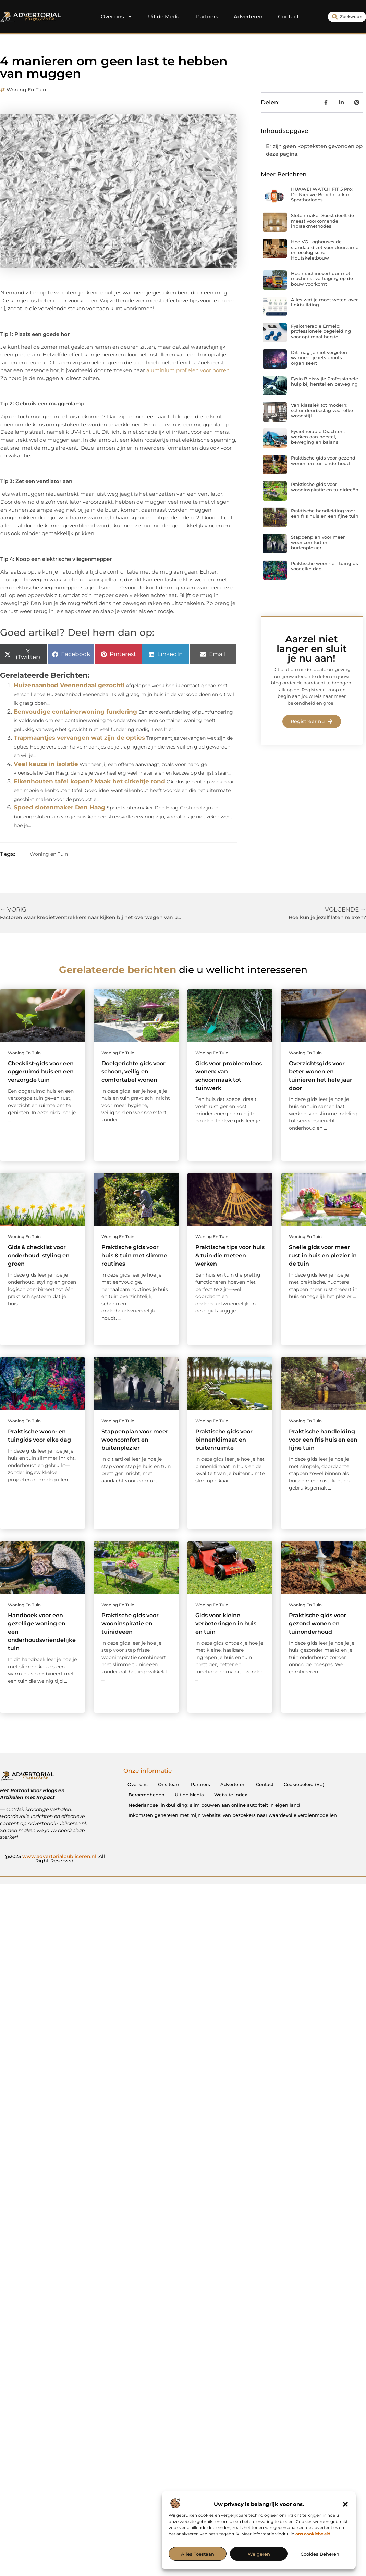  Describe the element at coordinates (214, 1805) in the screenshot. I see `Nederlandse linkbuilding: slim bouwen aan online autoriteit in eigen land` at that location.